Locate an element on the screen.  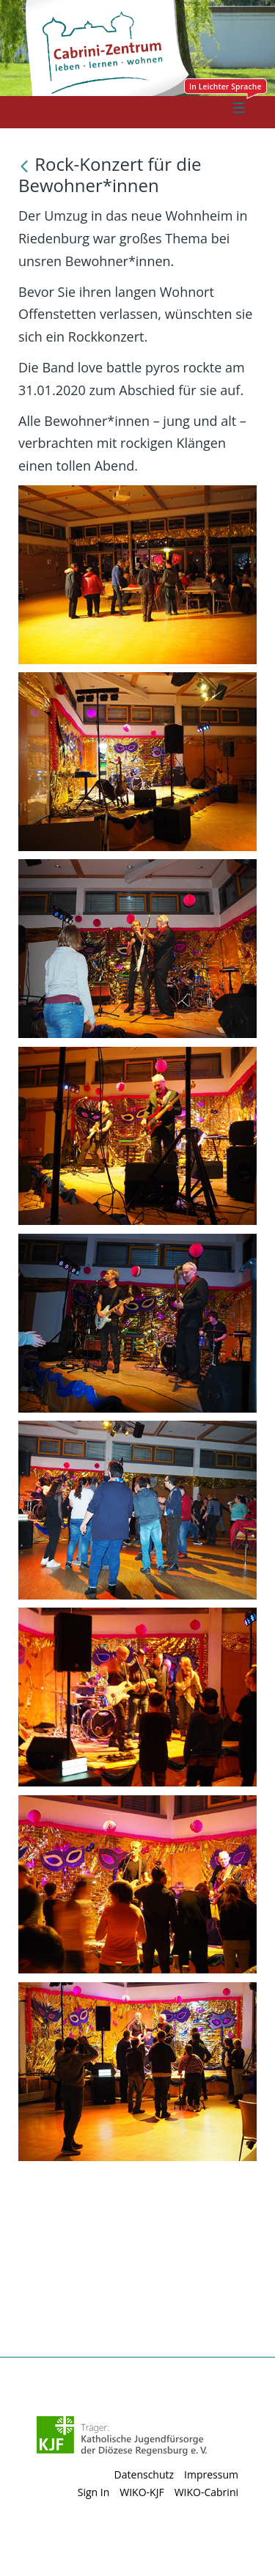
Sign In is located at coordinates (94, 2492).